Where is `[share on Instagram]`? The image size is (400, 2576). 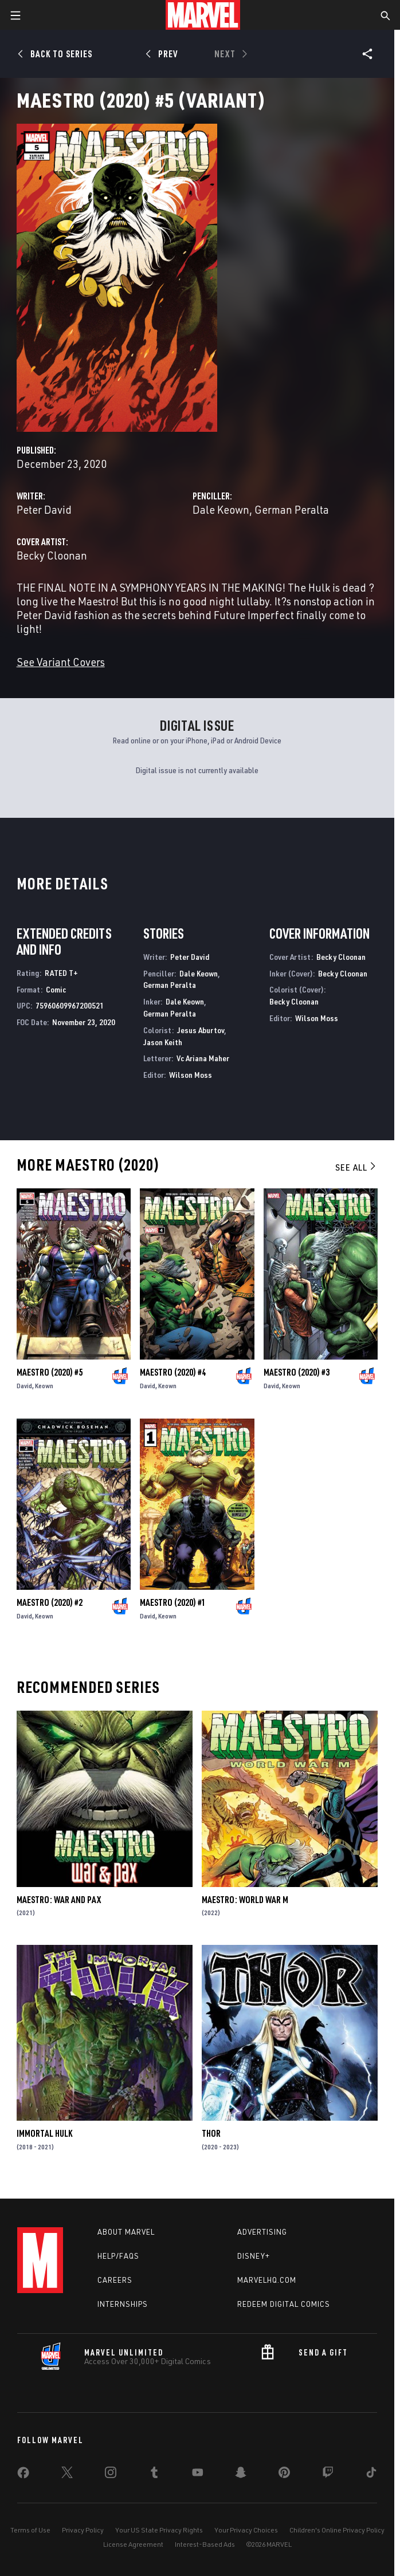
[share on Instagram] is located at coordinates (110, 2474).